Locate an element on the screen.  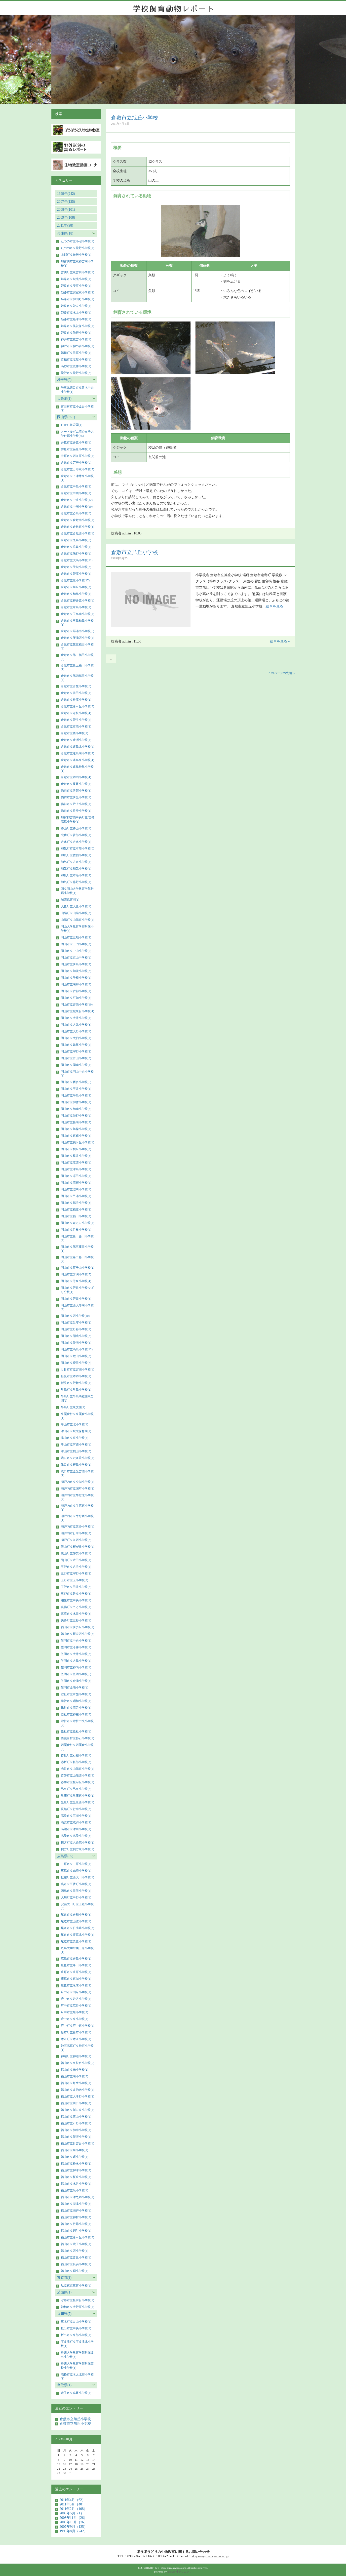
福山市立新涯小学校(1) is located at coordinates (76, 2136).